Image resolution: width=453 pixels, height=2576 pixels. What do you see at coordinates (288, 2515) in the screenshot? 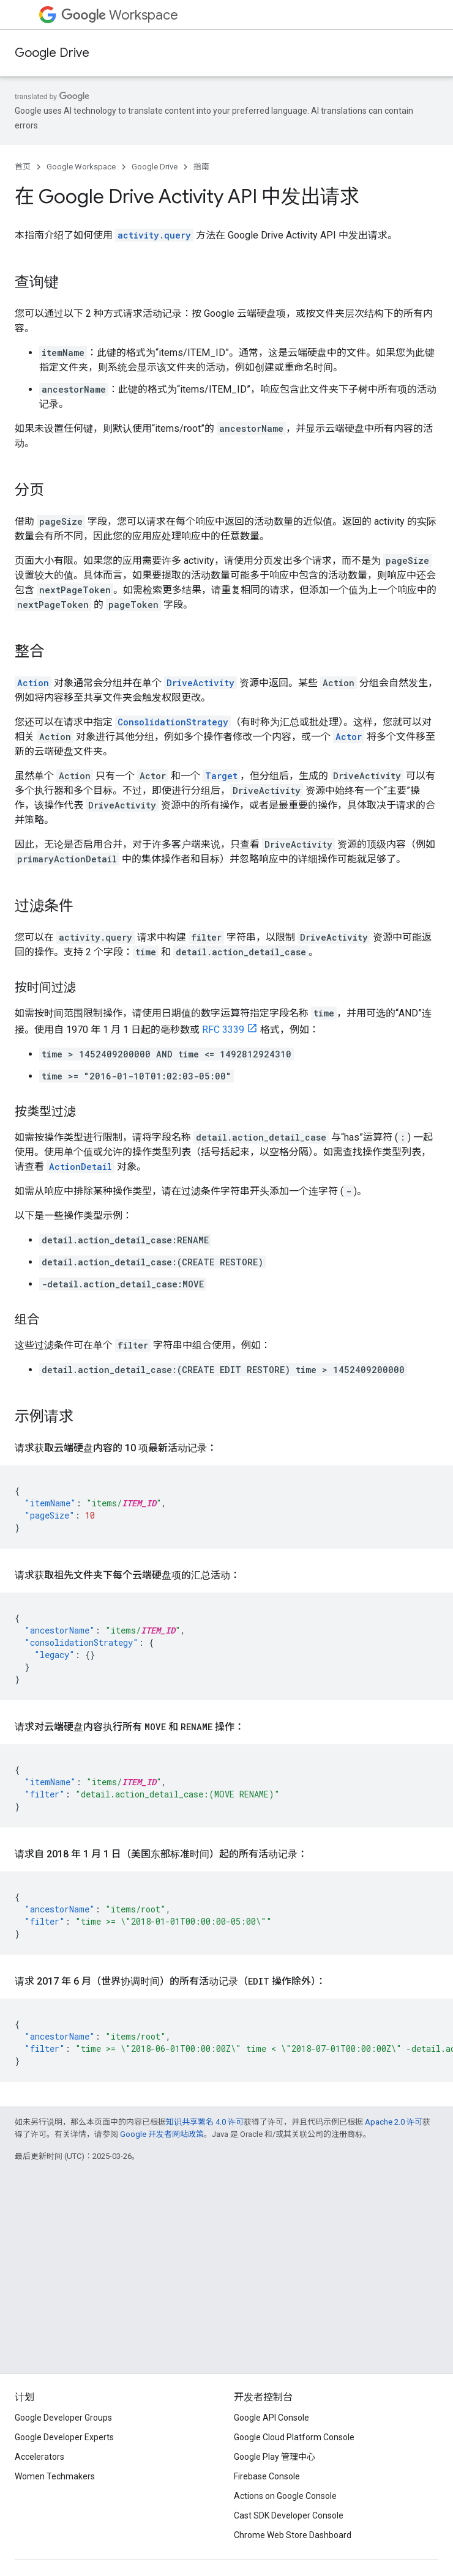
I see `Cast SDK Developer Console` at bounding box center [288, 2515].